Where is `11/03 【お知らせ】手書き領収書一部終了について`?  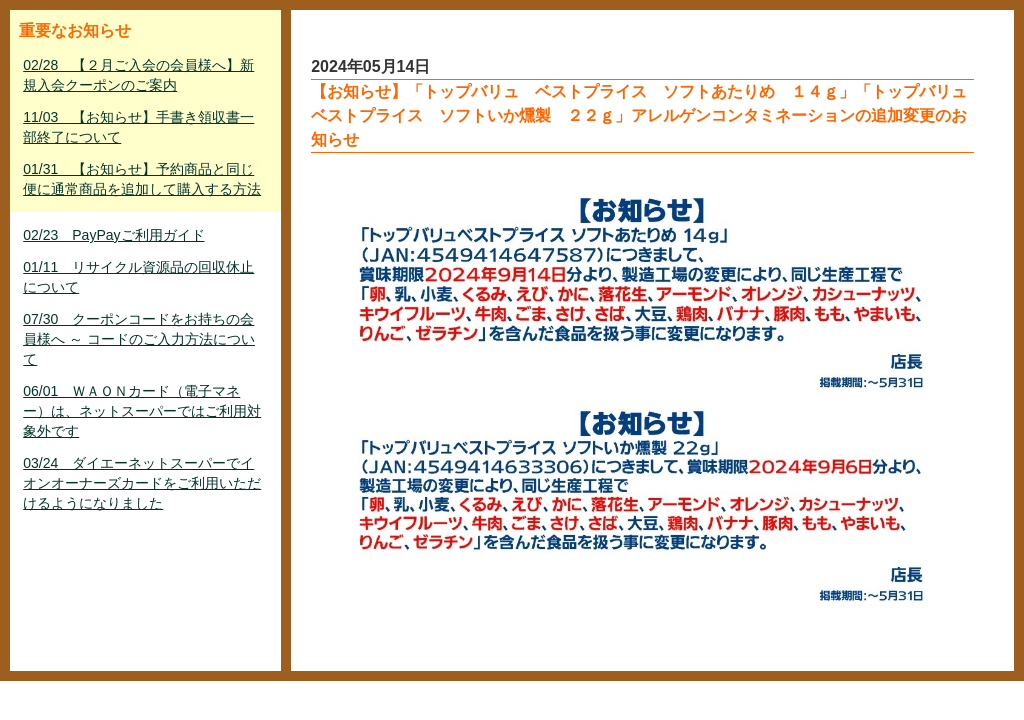 11/03 【お知らせ】手書き領収書一部終了について is located at coordinates (138, 127).